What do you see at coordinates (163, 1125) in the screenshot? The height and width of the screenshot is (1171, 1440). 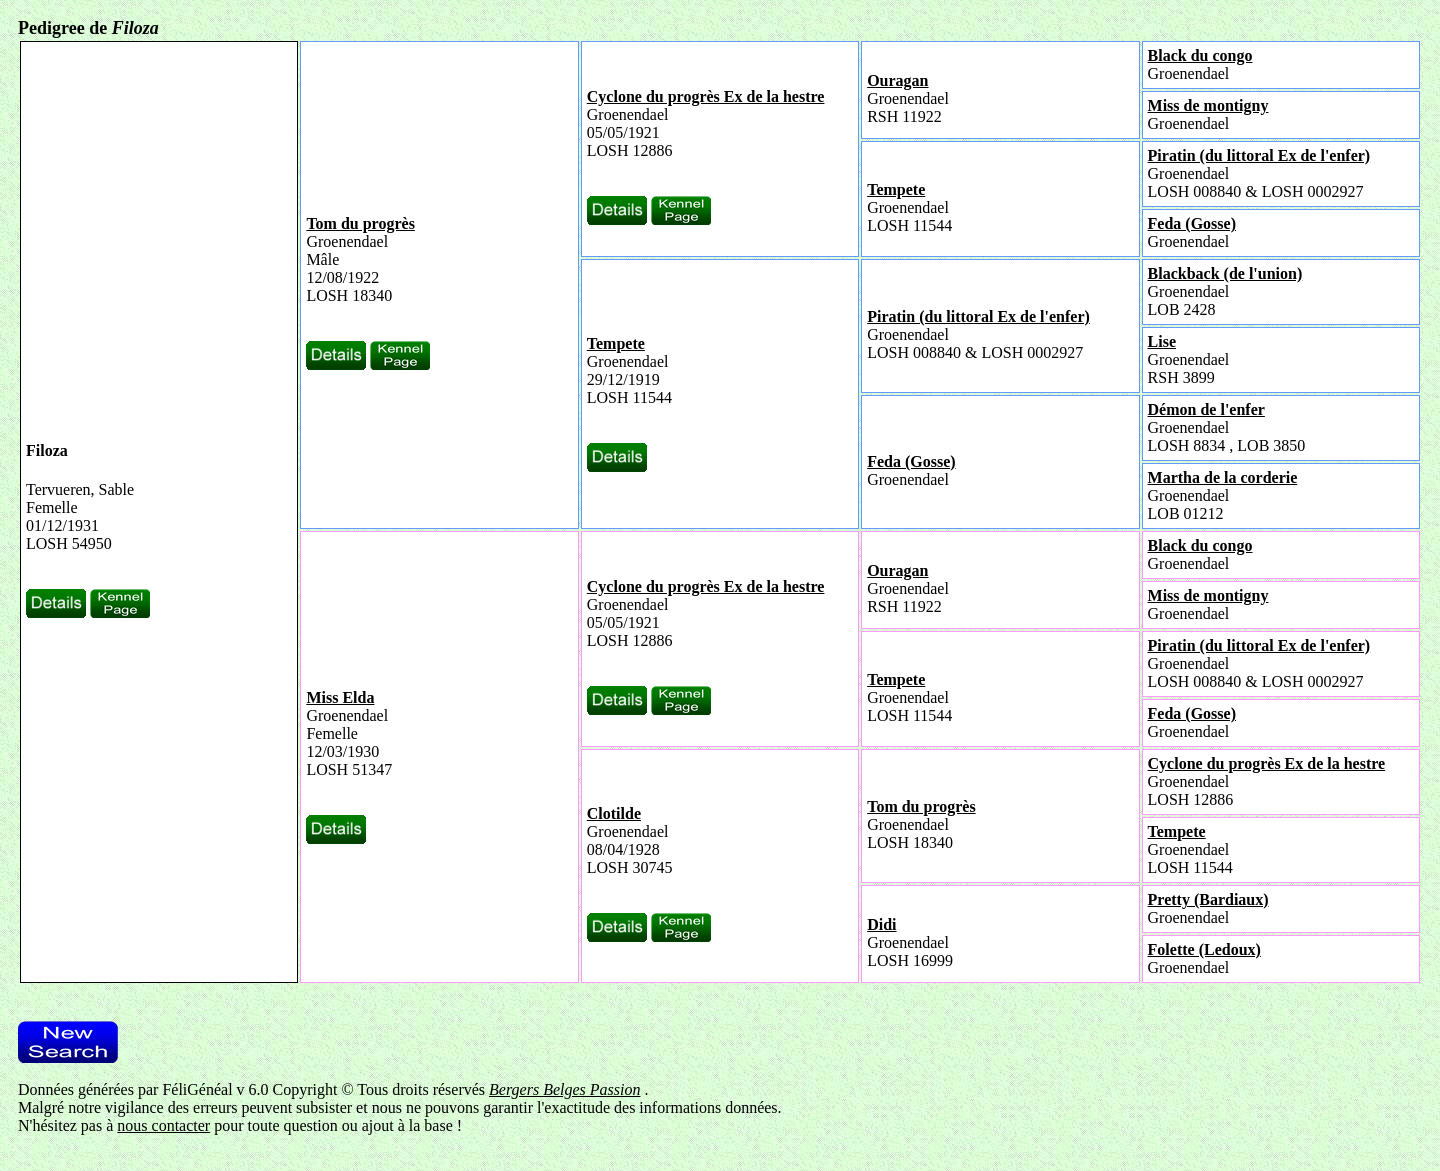 I see `nous contacter` at bounding box center [163, 1125].